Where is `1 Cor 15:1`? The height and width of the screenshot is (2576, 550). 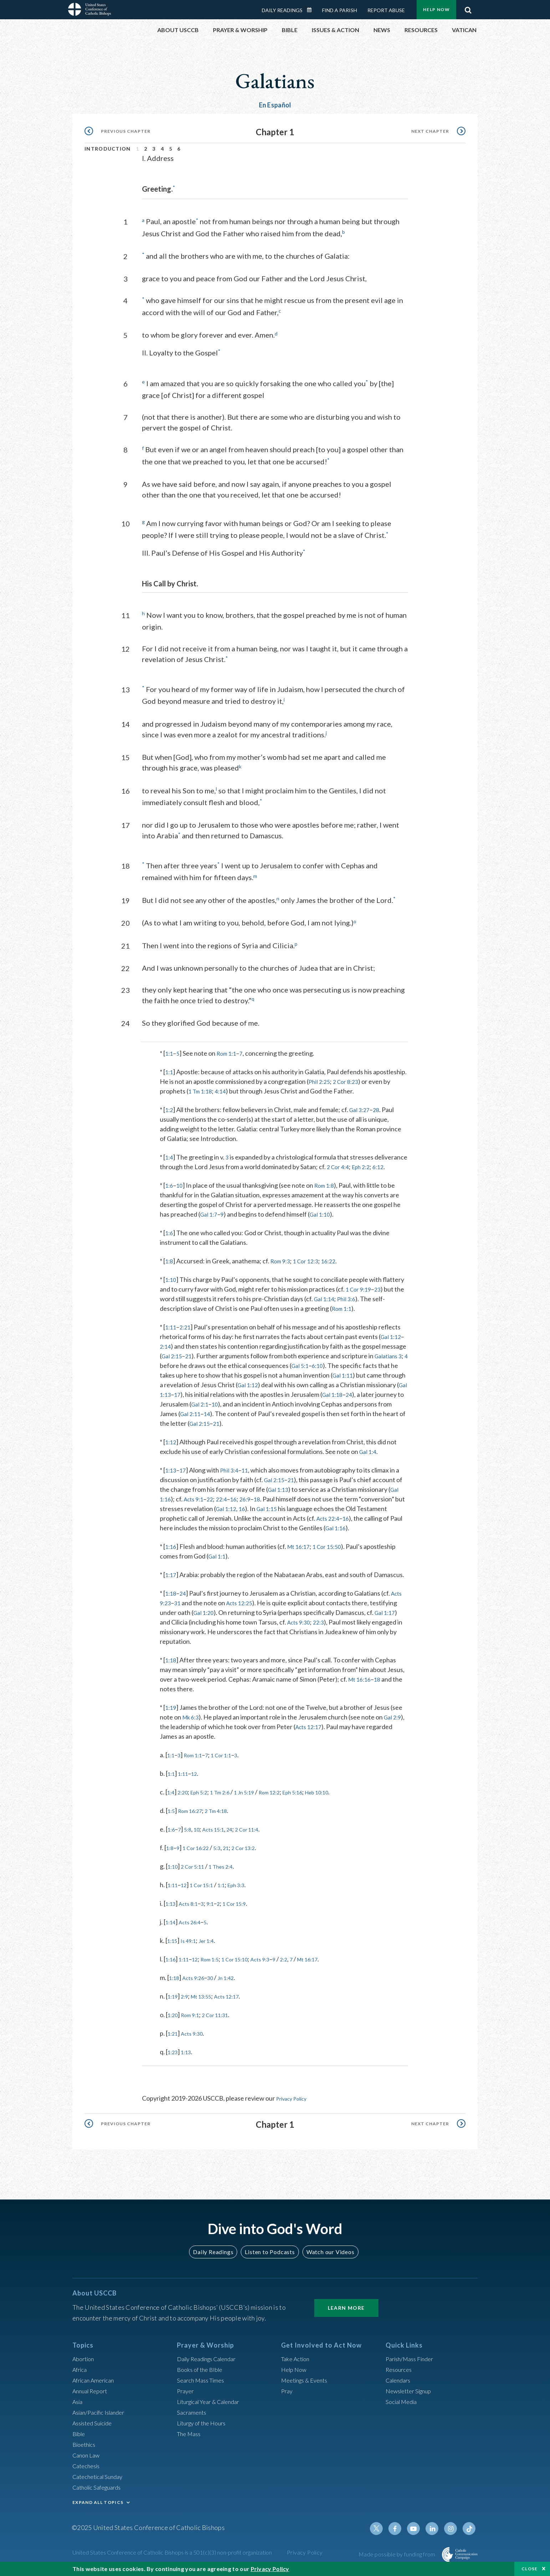 1 Cor 15:1 is located at coordinates (208, 1890).